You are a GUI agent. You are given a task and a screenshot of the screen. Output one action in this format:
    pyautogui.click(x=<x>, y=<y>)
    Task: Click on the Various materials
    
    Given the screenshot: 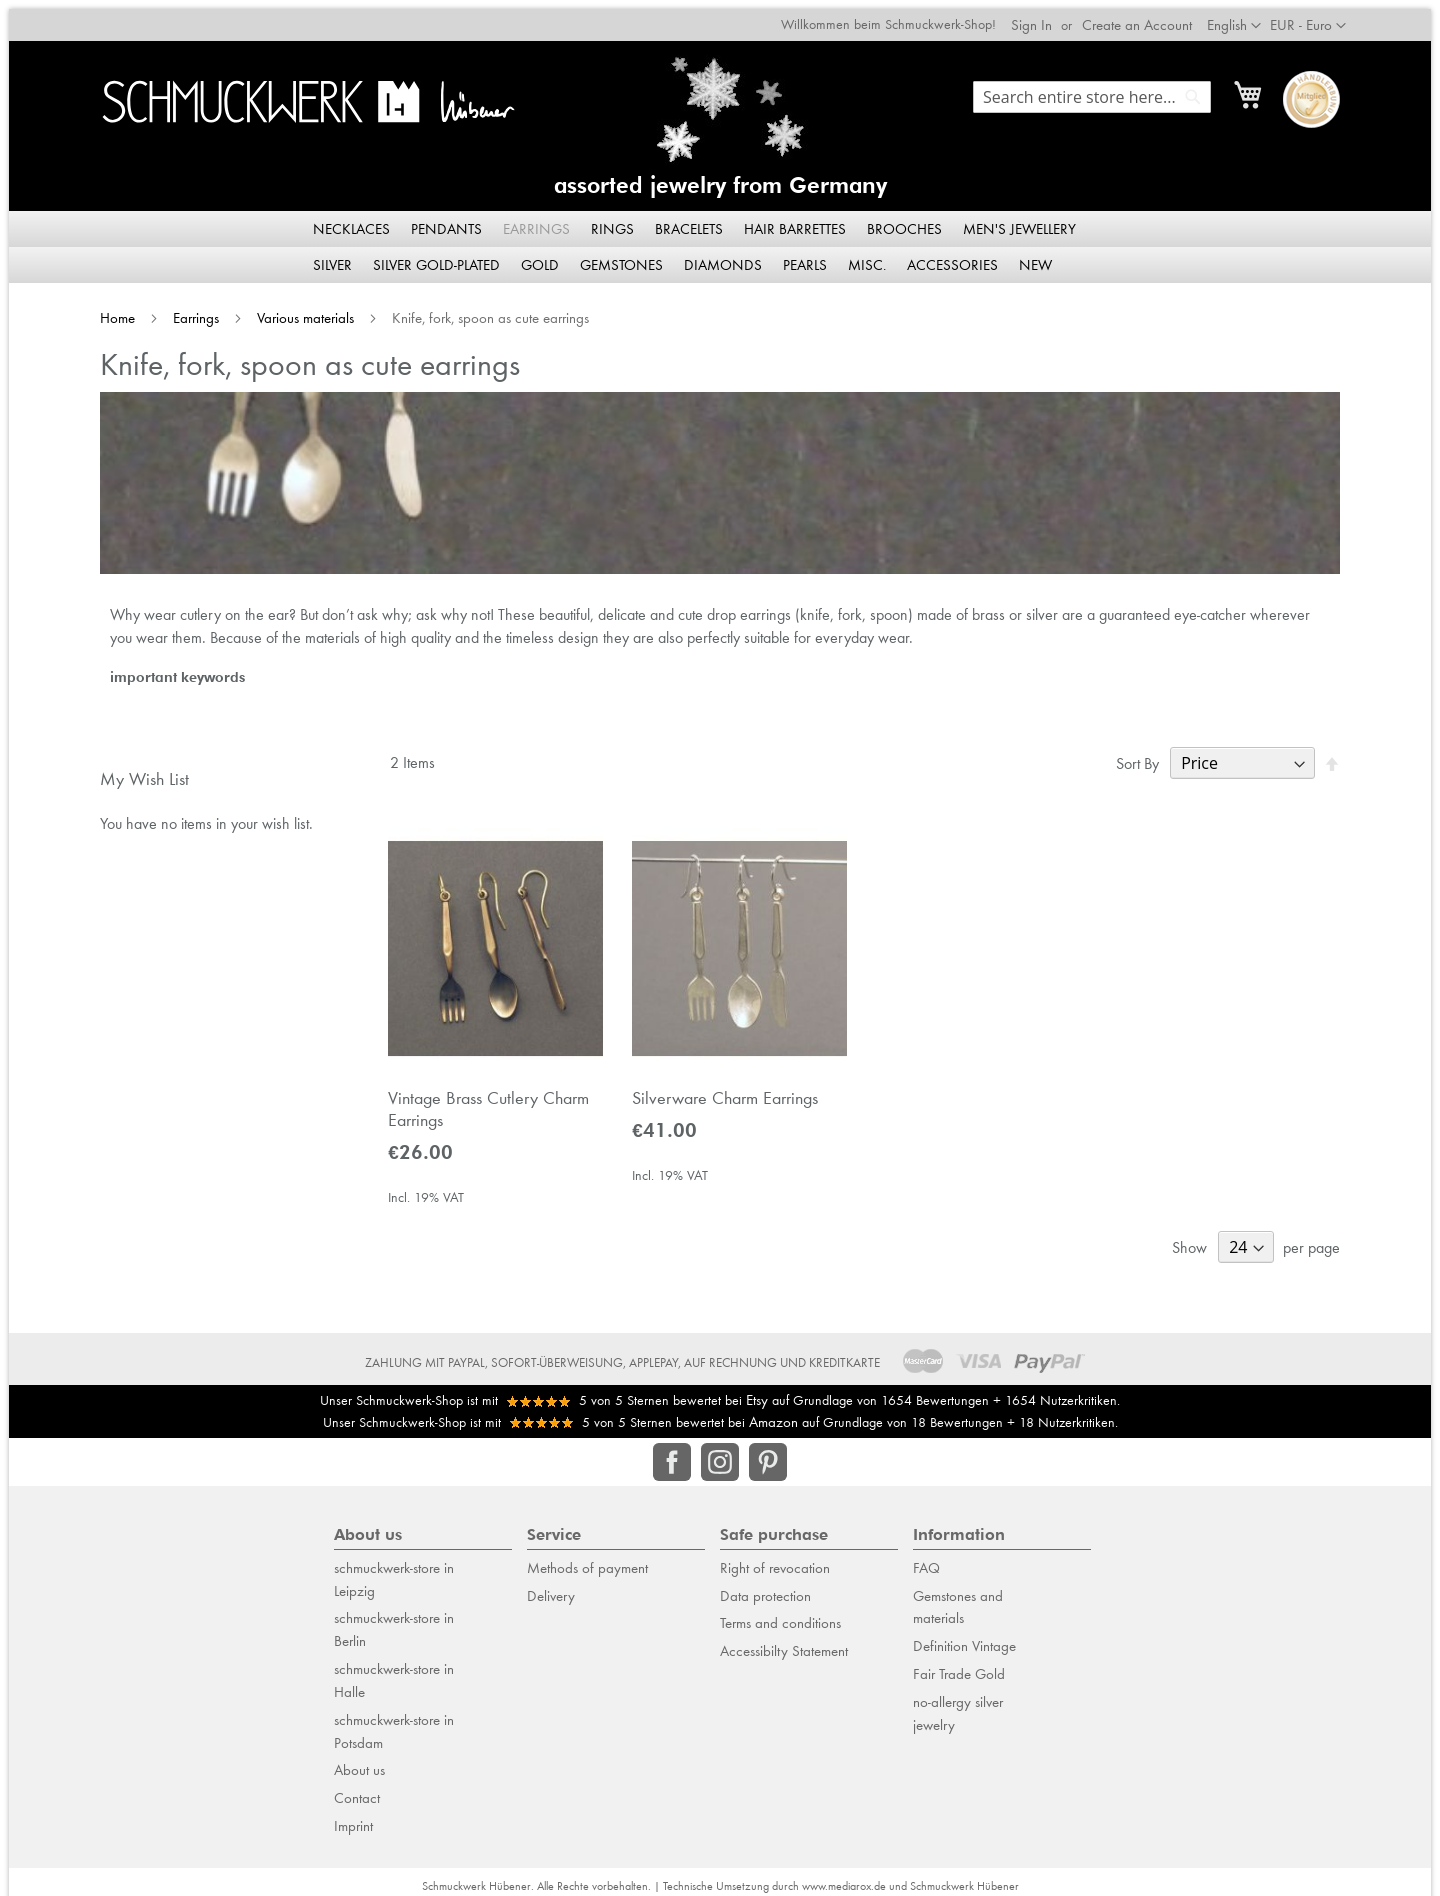 What is the action you would take?
    pyautogui.click(x=307, y=309)
    